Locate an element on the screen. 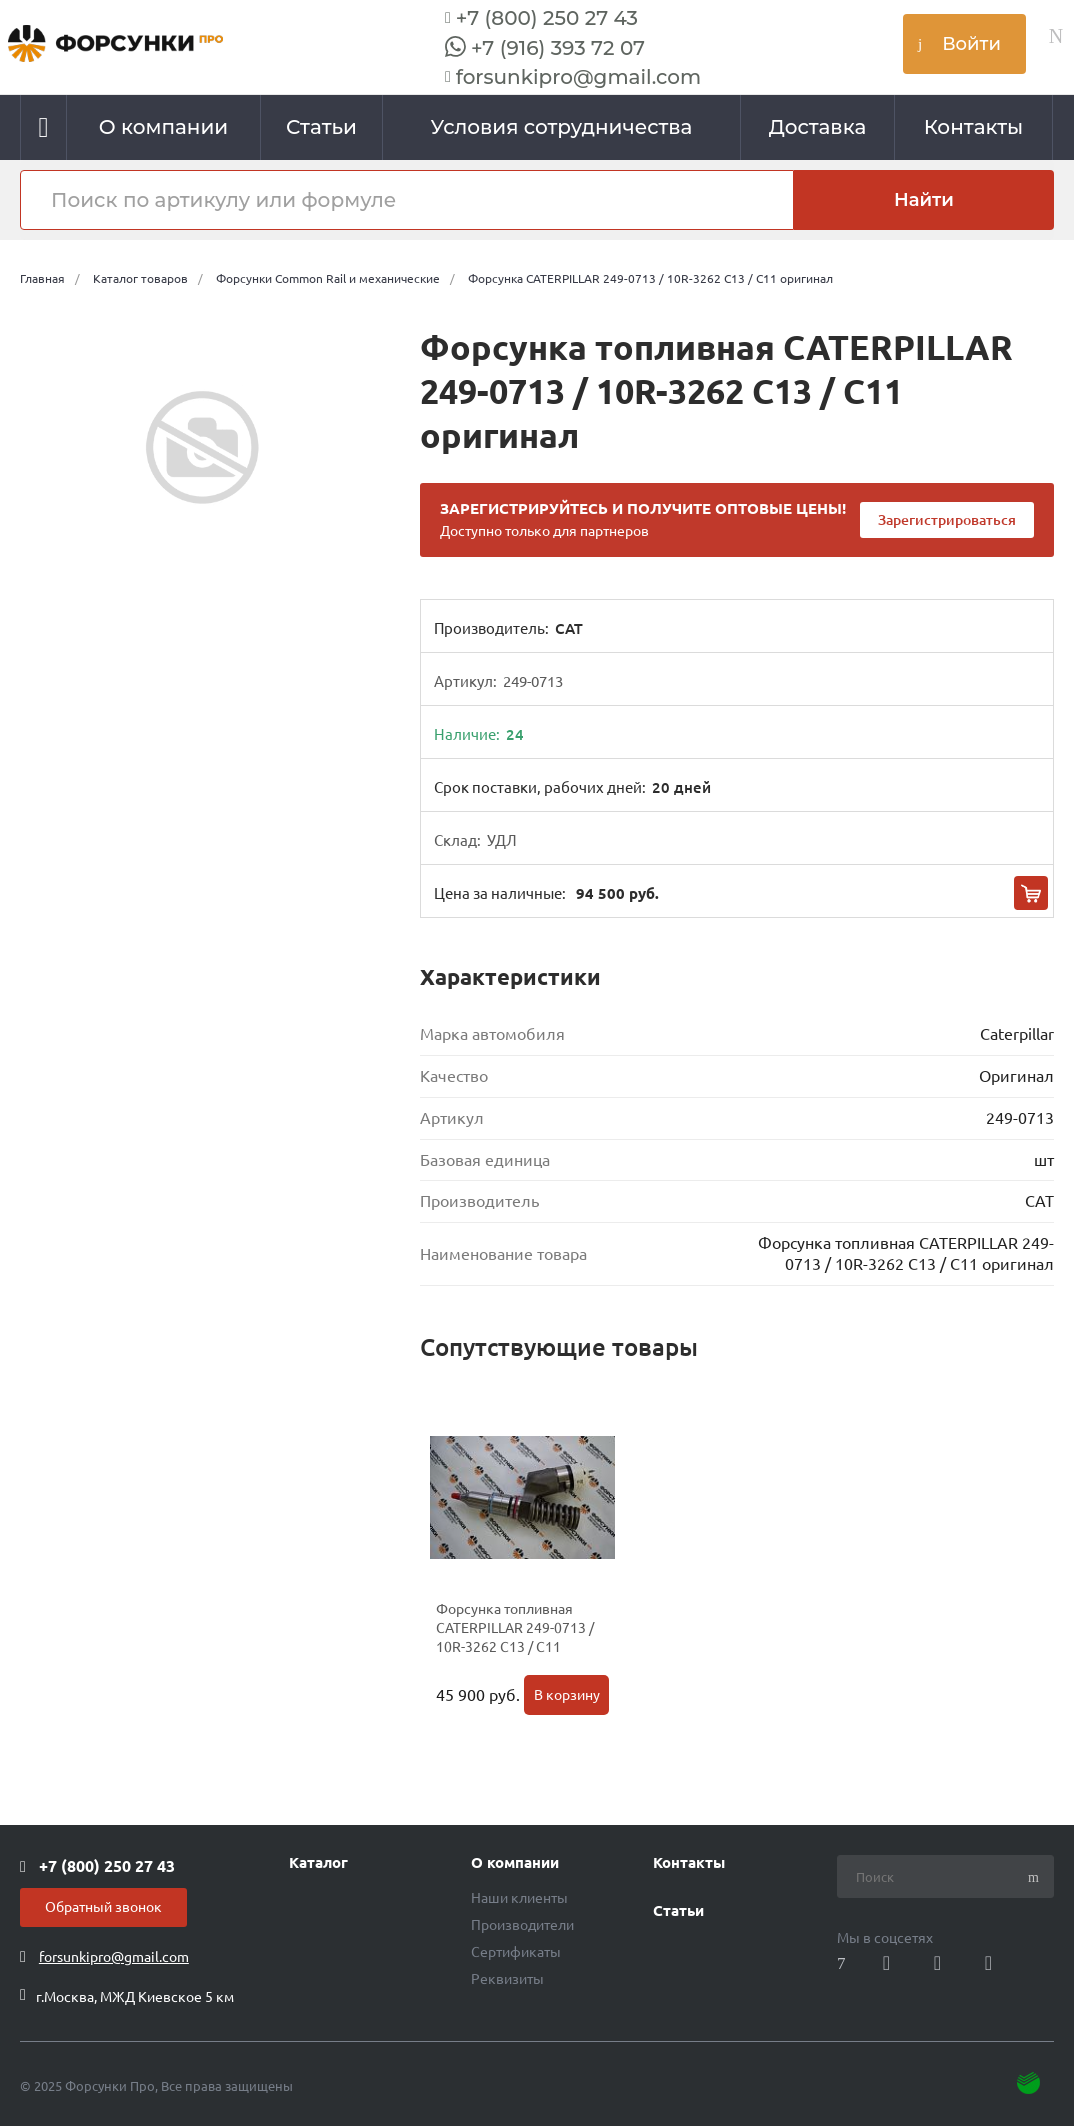  Наши клиенты is located at coordinates (519, 1898).